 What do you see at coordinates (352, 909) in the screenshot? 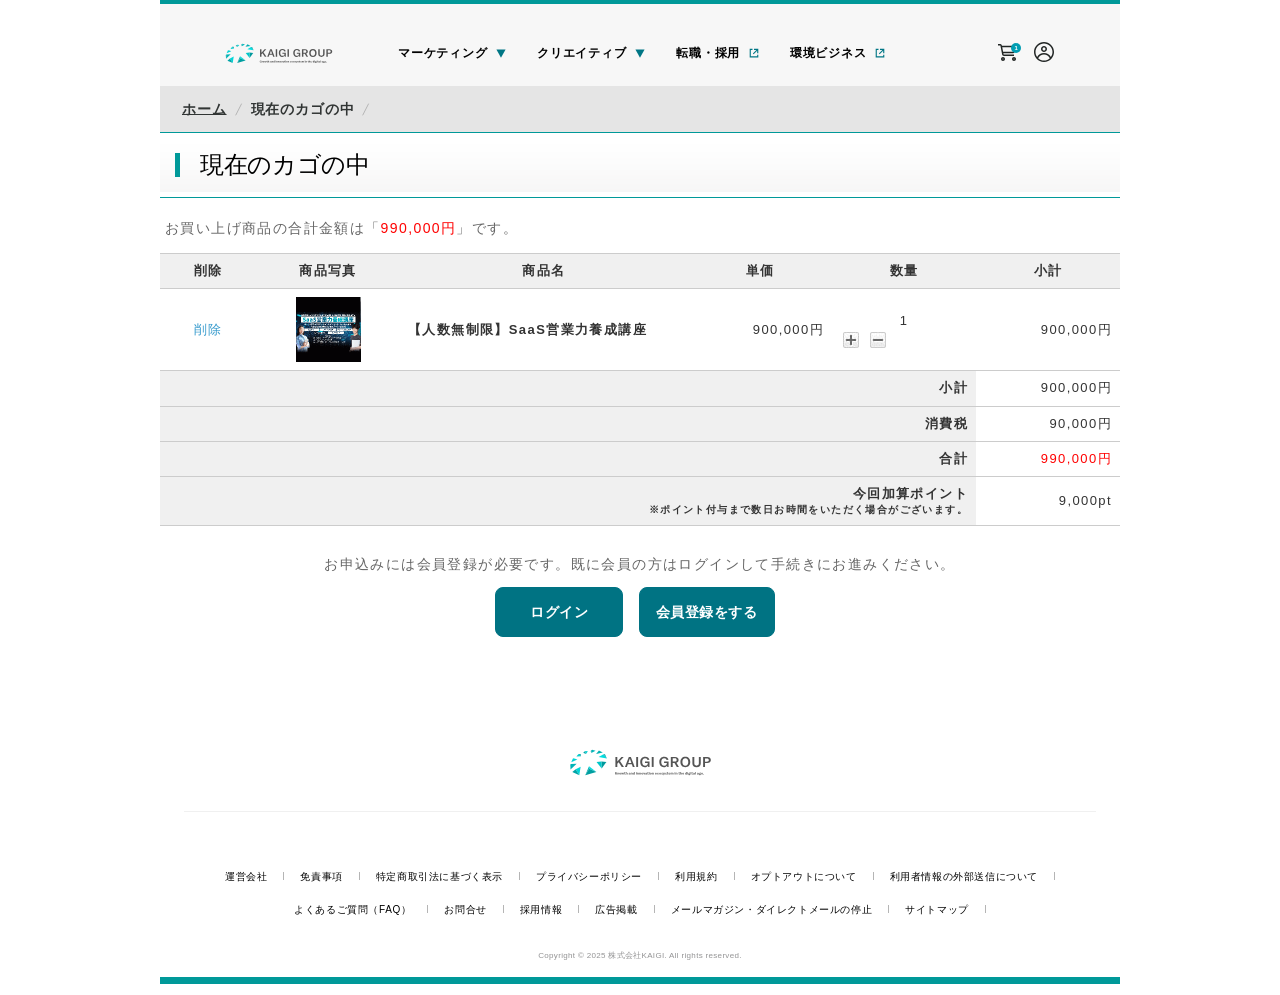
I see `よくあるご質問（FAQ）` at bounding box center [352, 909].